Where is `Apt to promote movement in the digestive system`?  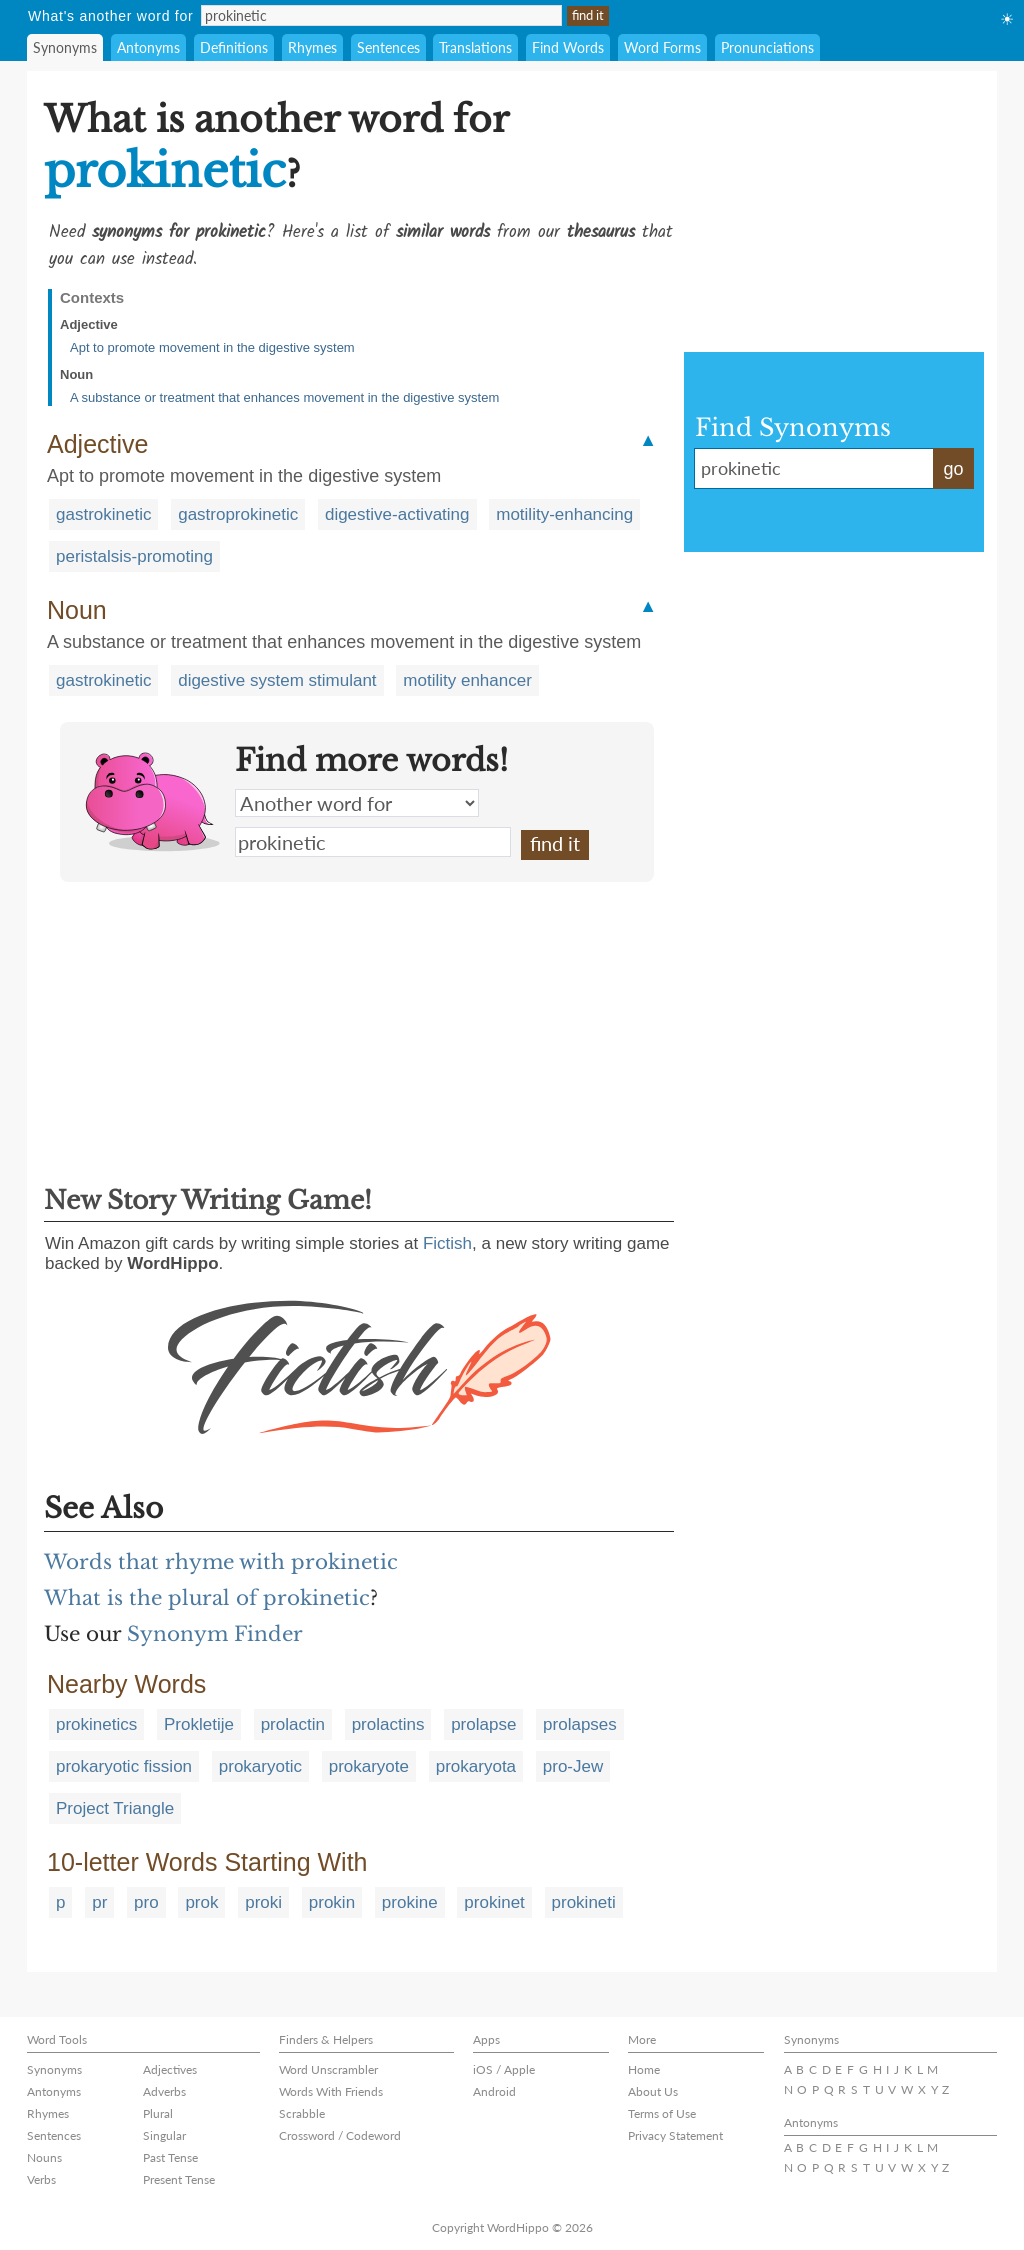 Apt to promote movement in the digestive system is located at coordinates (212, 347).